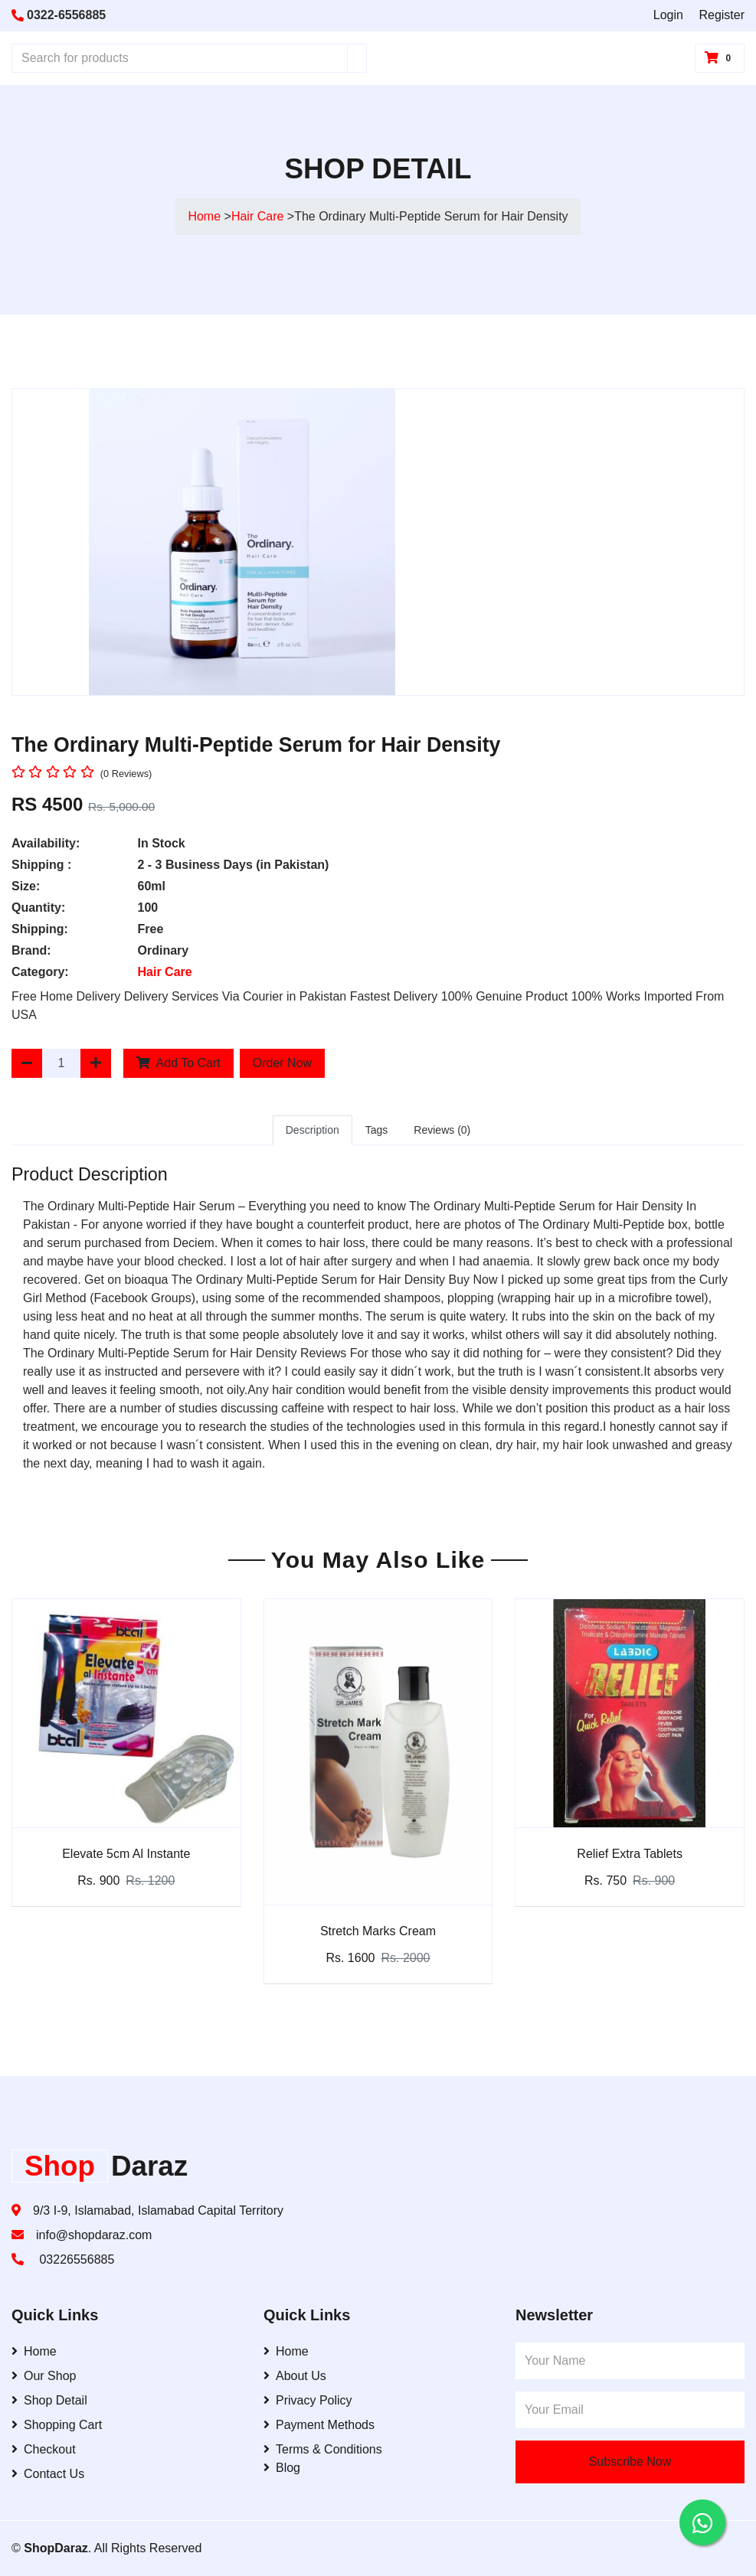 The width and height of the screenshot is (756, 2576). I want to click on Subscribe Now, so click(630, 2461).